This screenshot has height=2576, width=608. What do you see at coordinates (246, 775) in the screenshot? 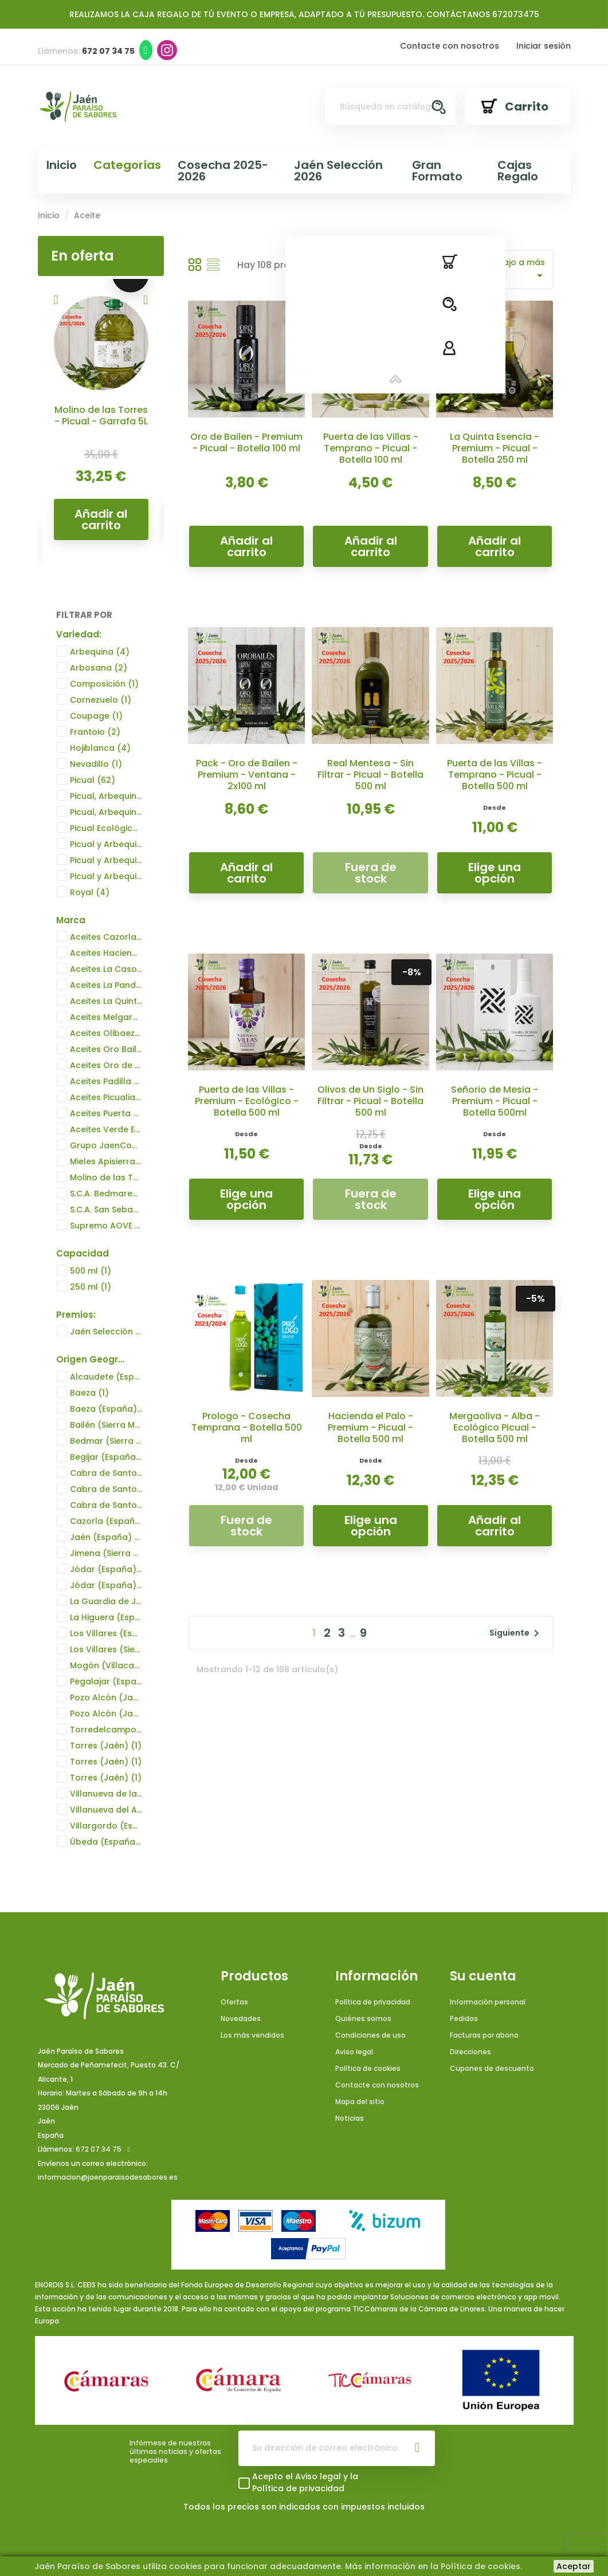
I see `Pack - Oro de Bailen - Premium - Ventana - 2x100 ml` at bounding box center [246, 775].